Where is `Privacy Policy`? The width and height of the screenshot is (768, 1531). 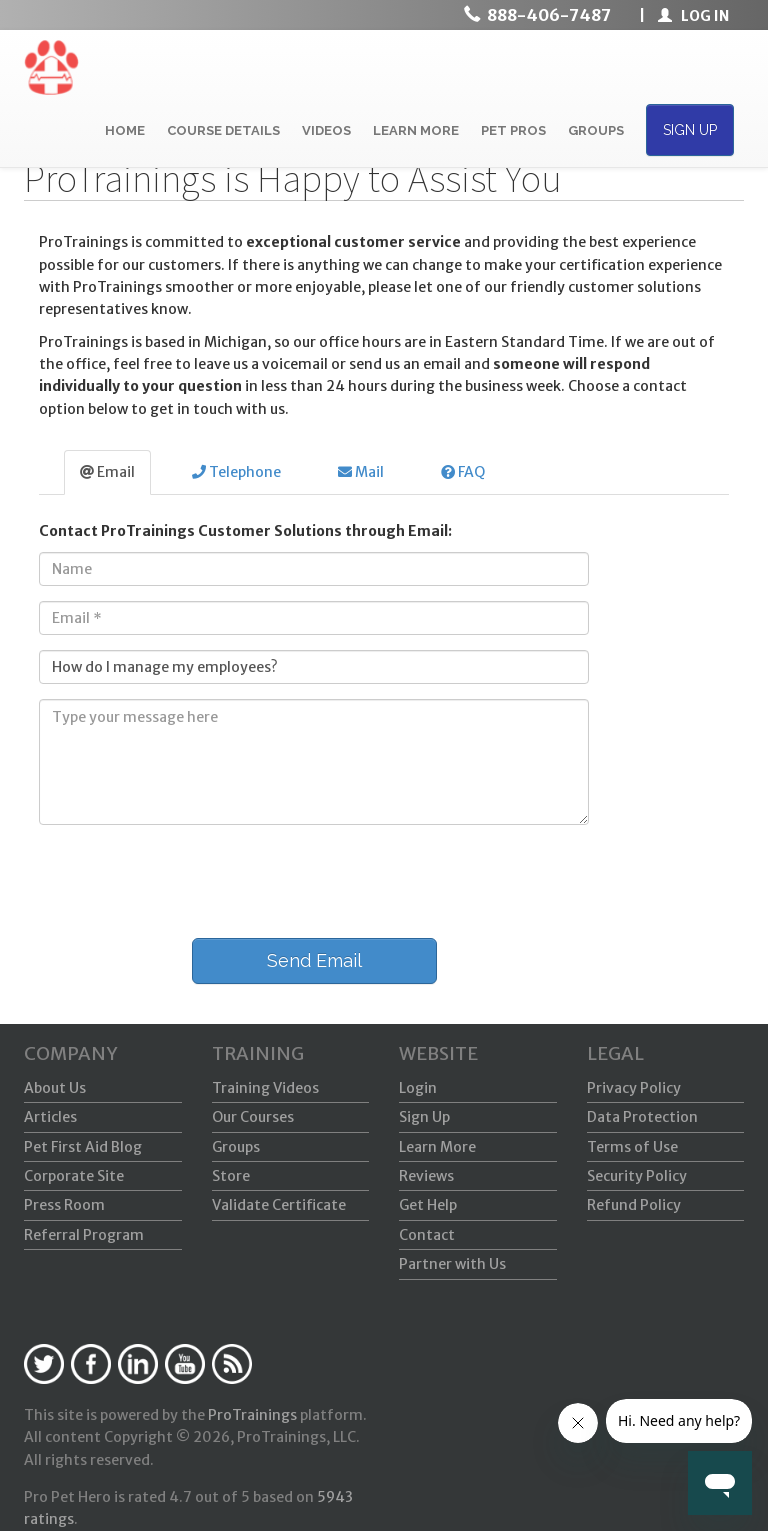
Privacy Policy is located at coordinates (634, 1088).